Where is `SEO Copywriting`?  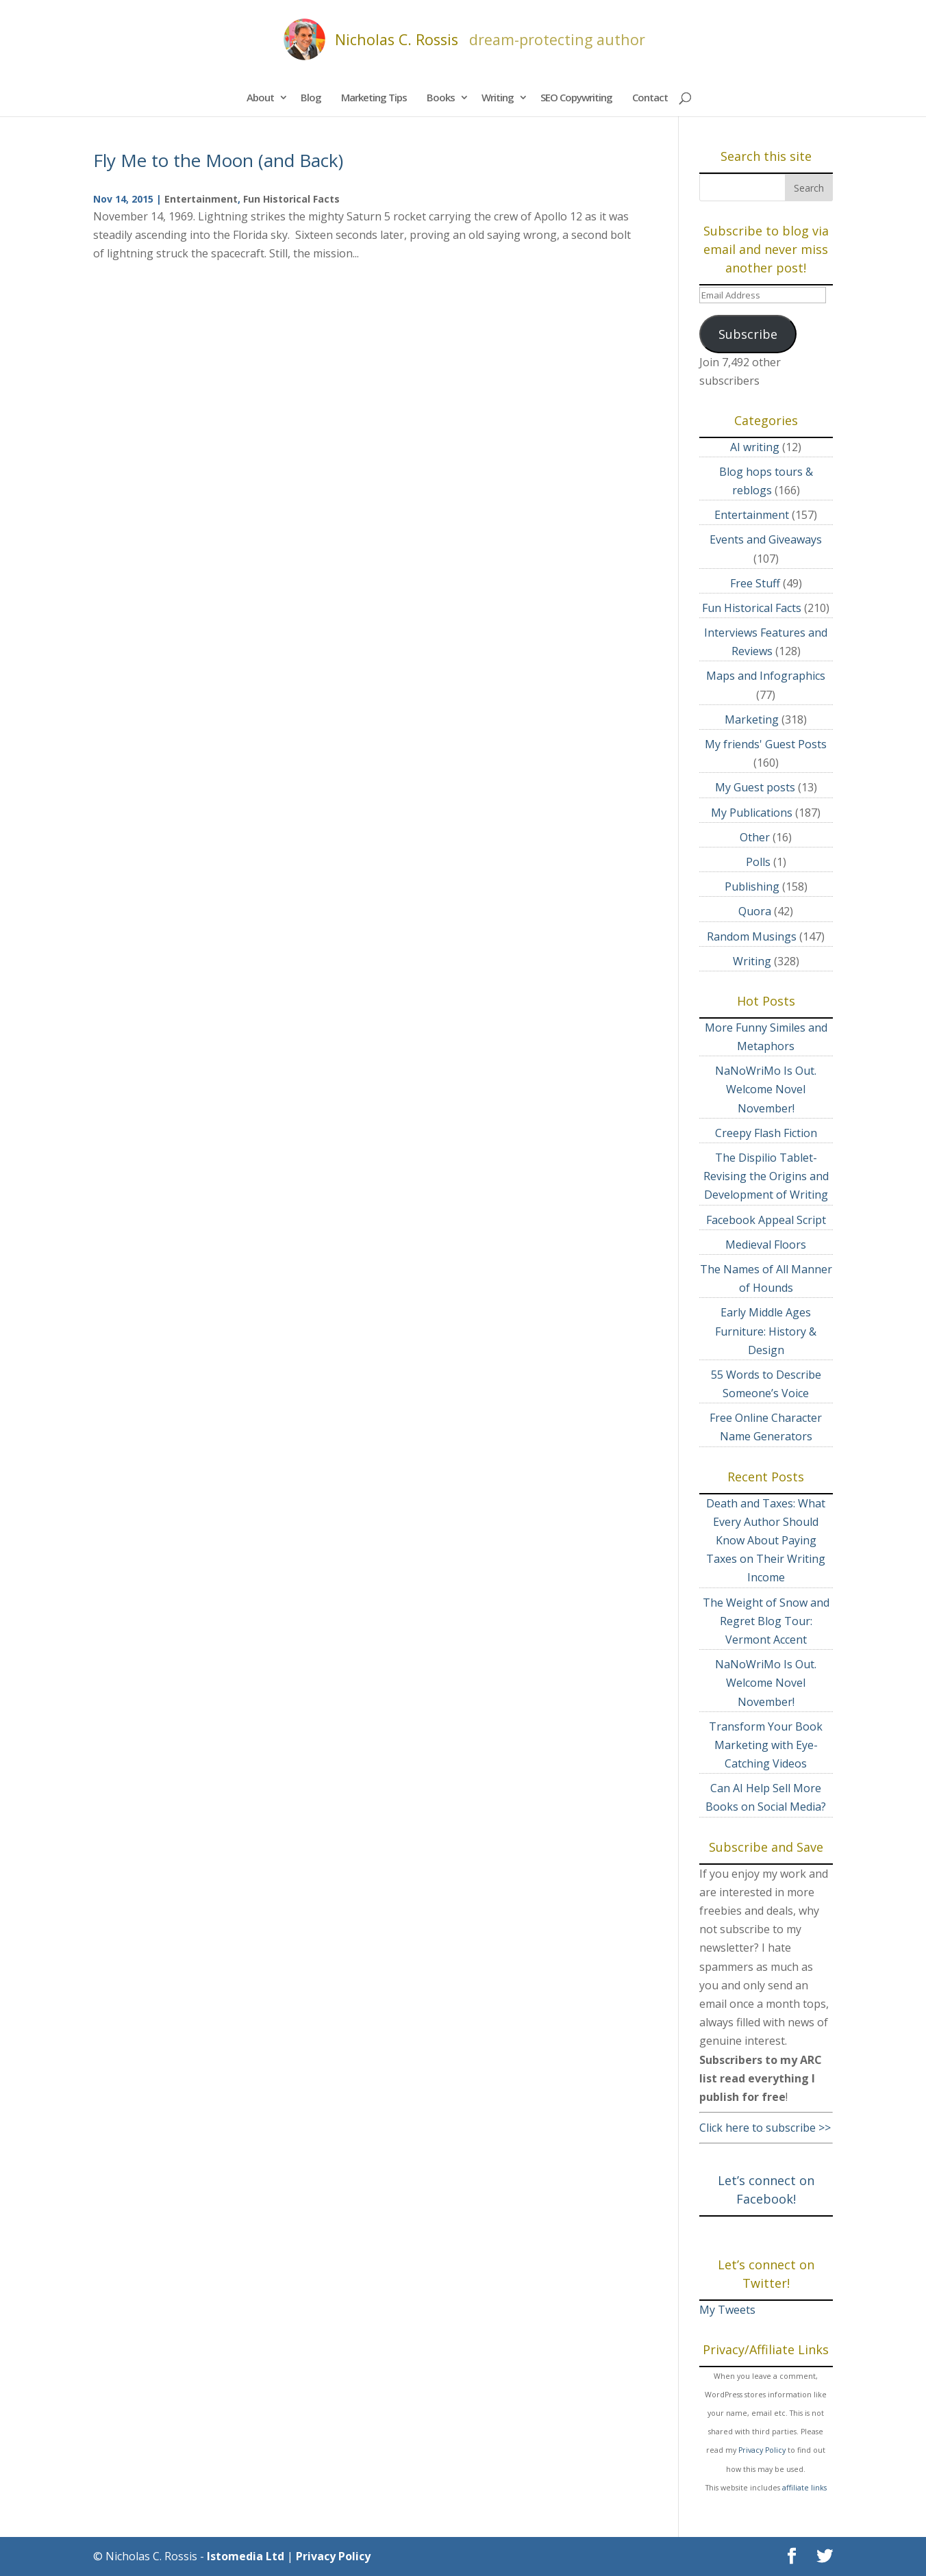 SEO Copywriting is located at coordinates (576, 97).